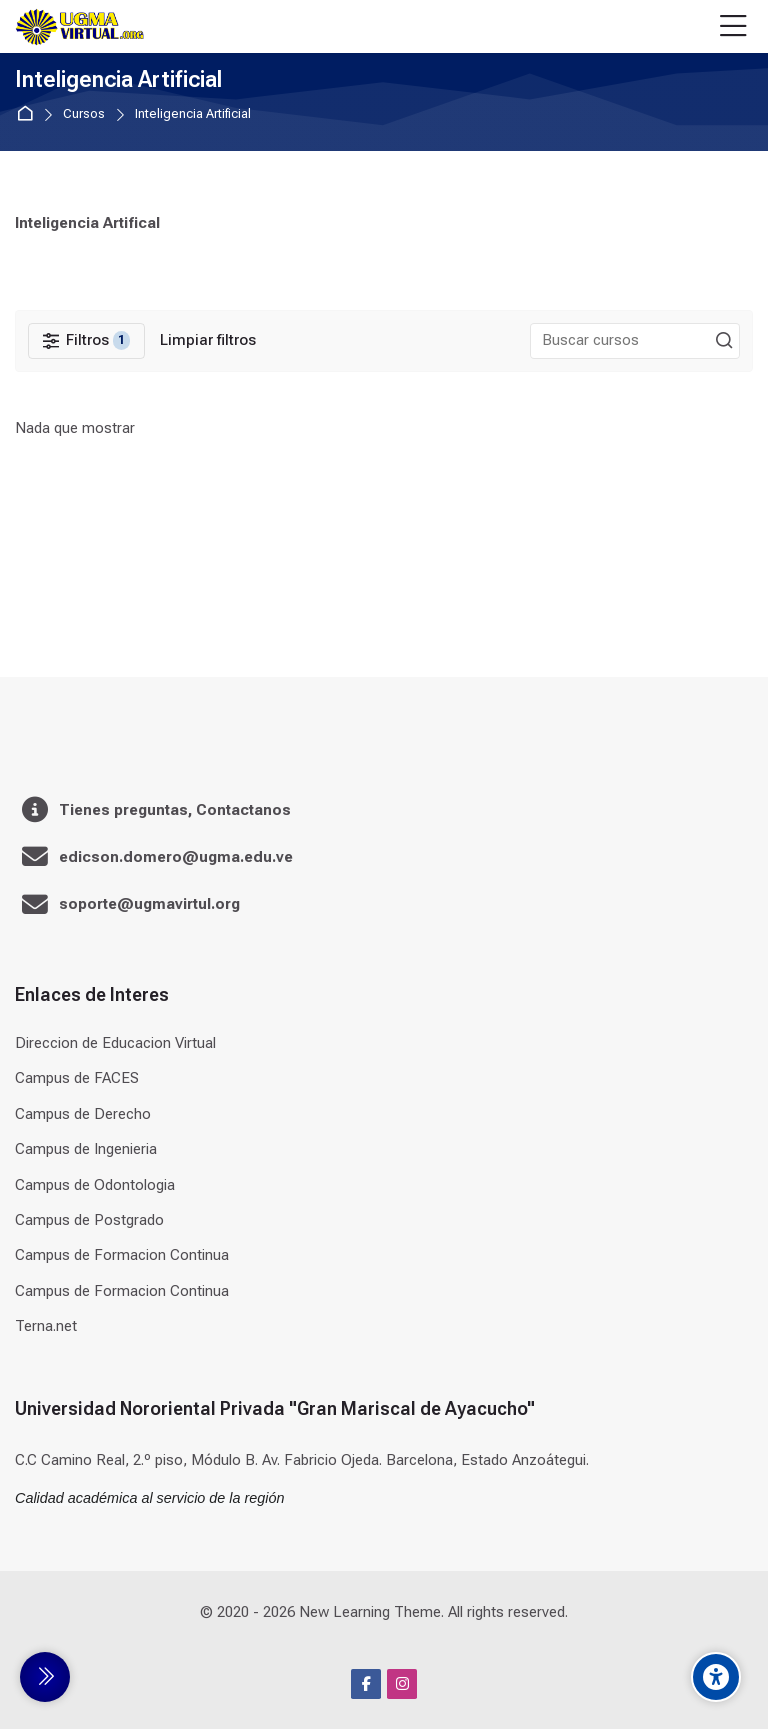 Image resolution: width=768 pixels, height=1729 pixels. I want to click on [Facebook], so click(366, 1684).